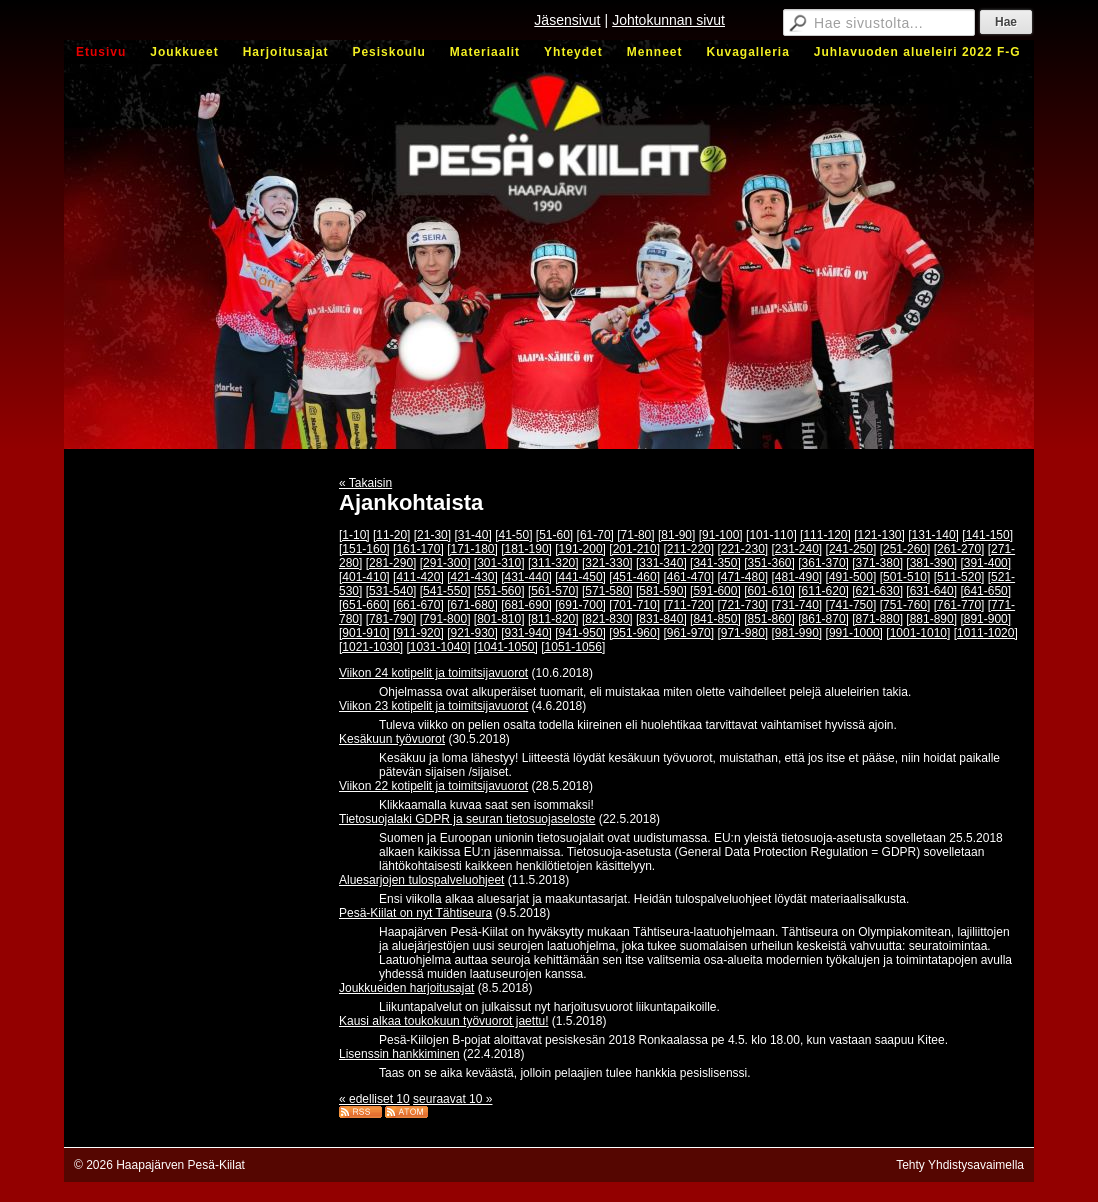 This screenshot has height=1202, width=1098. What do you see at coordinates (715, 591) in the screenshot?
I see `[591-600]` at bounding box center [715, 591].